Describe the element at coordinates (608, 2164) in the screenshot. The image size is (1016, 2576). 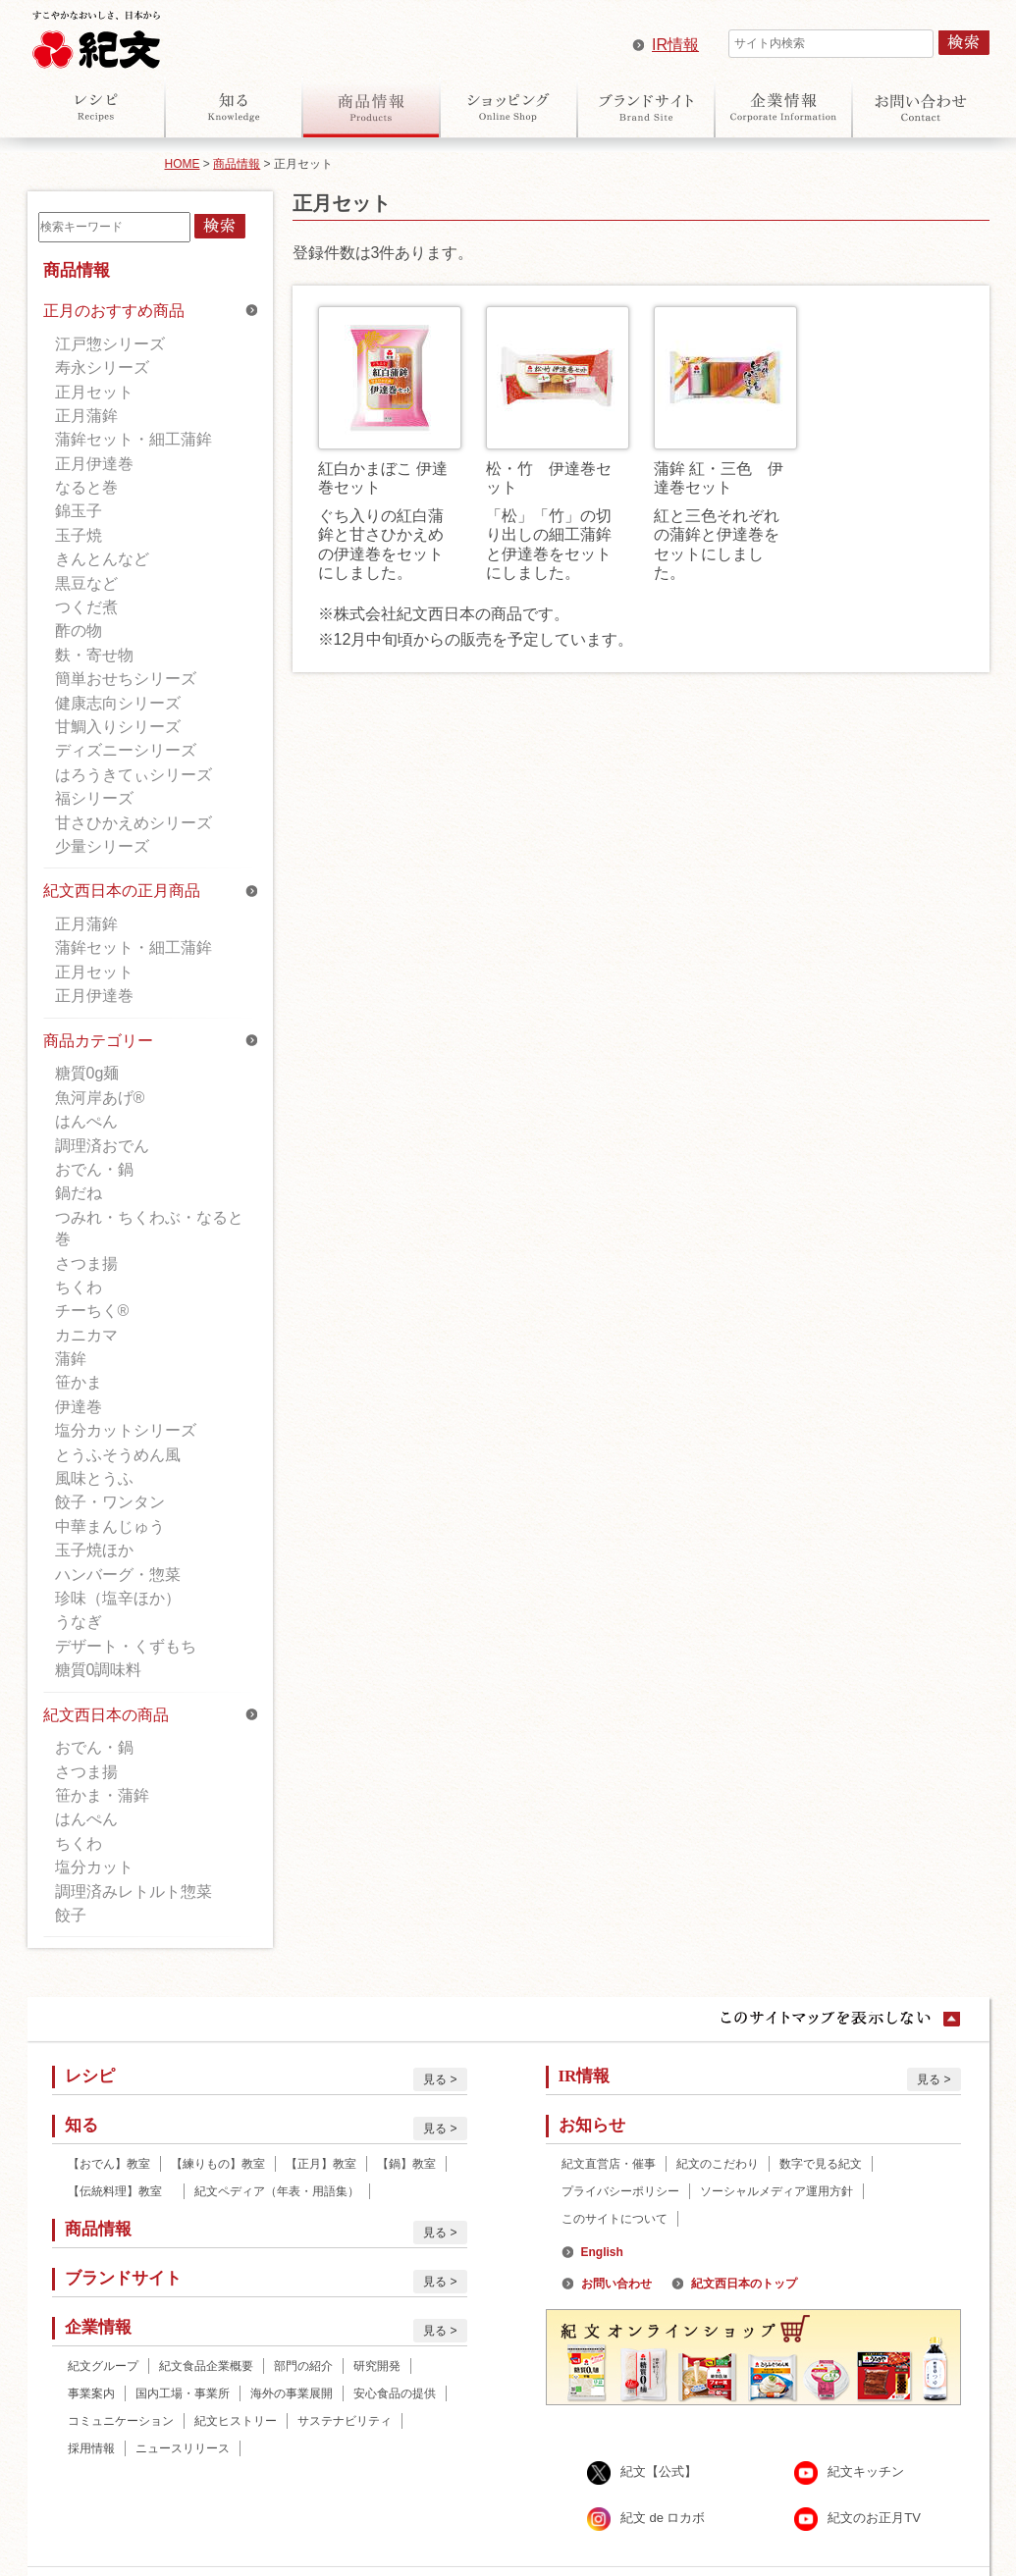
I see `紀文直営店・催事` at that location.